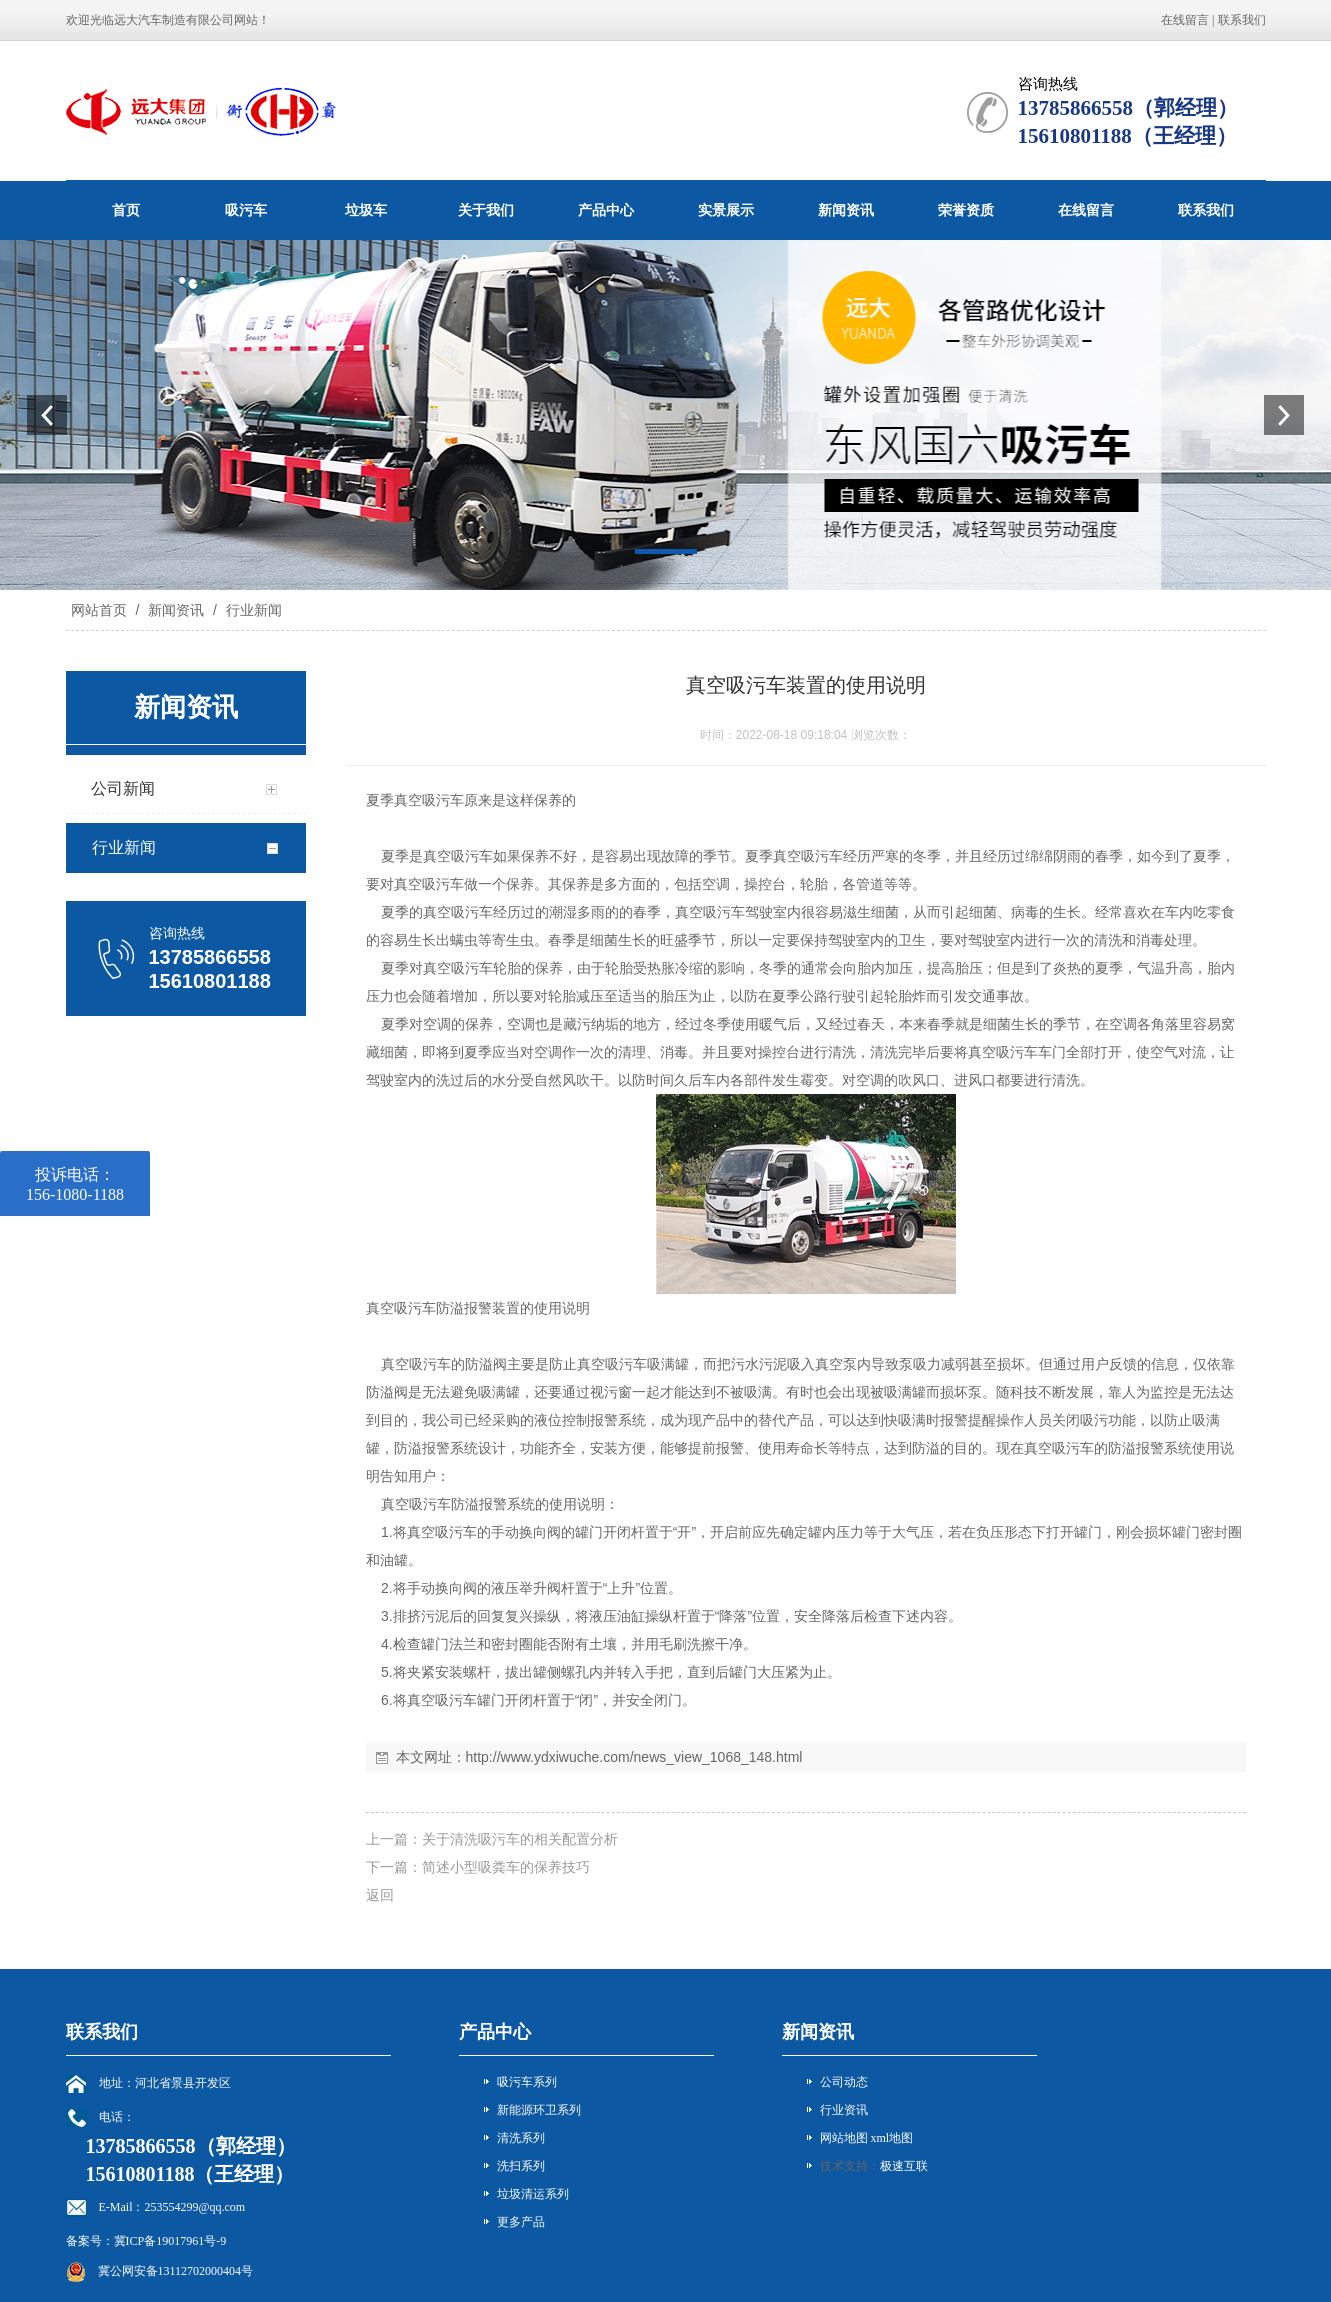 The image size is (1331, 2302). Describe the element at coordinates (99, 610) in the screenshot. I see `网站首页` at that location.